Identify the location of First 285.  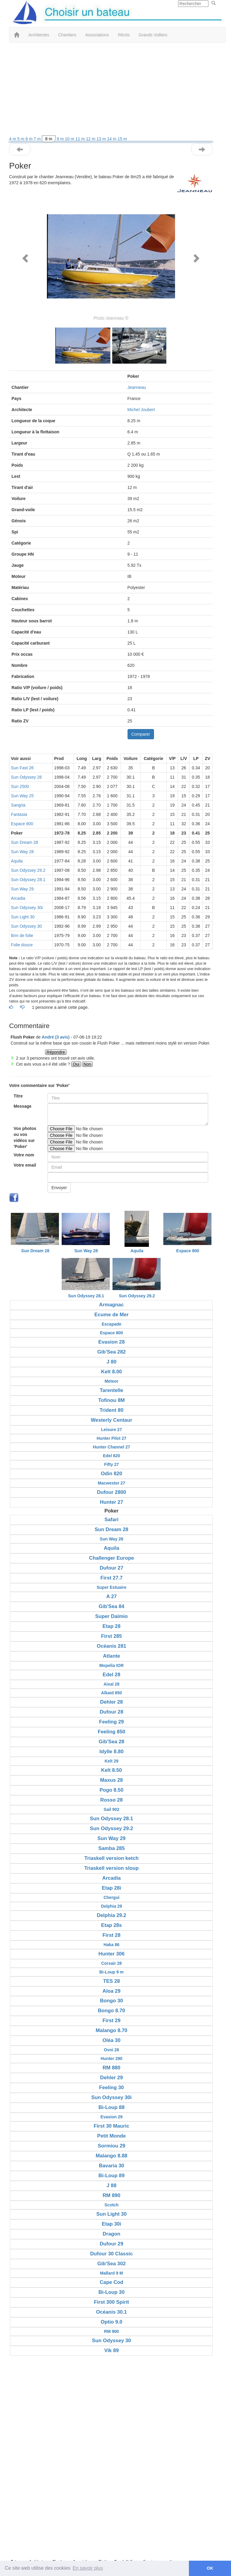
(111, 1636).